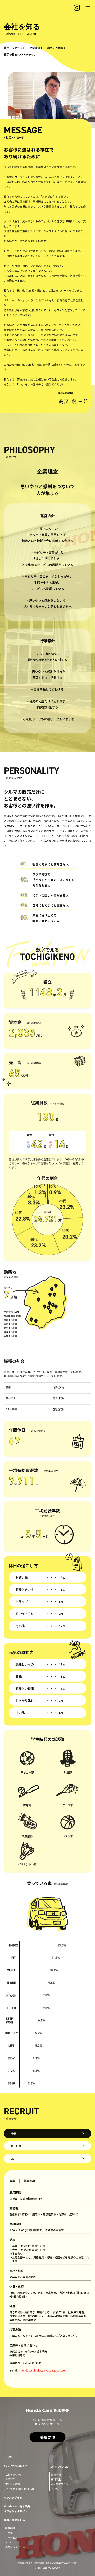  I want to click on インスタグラム, so click(13, 2497).